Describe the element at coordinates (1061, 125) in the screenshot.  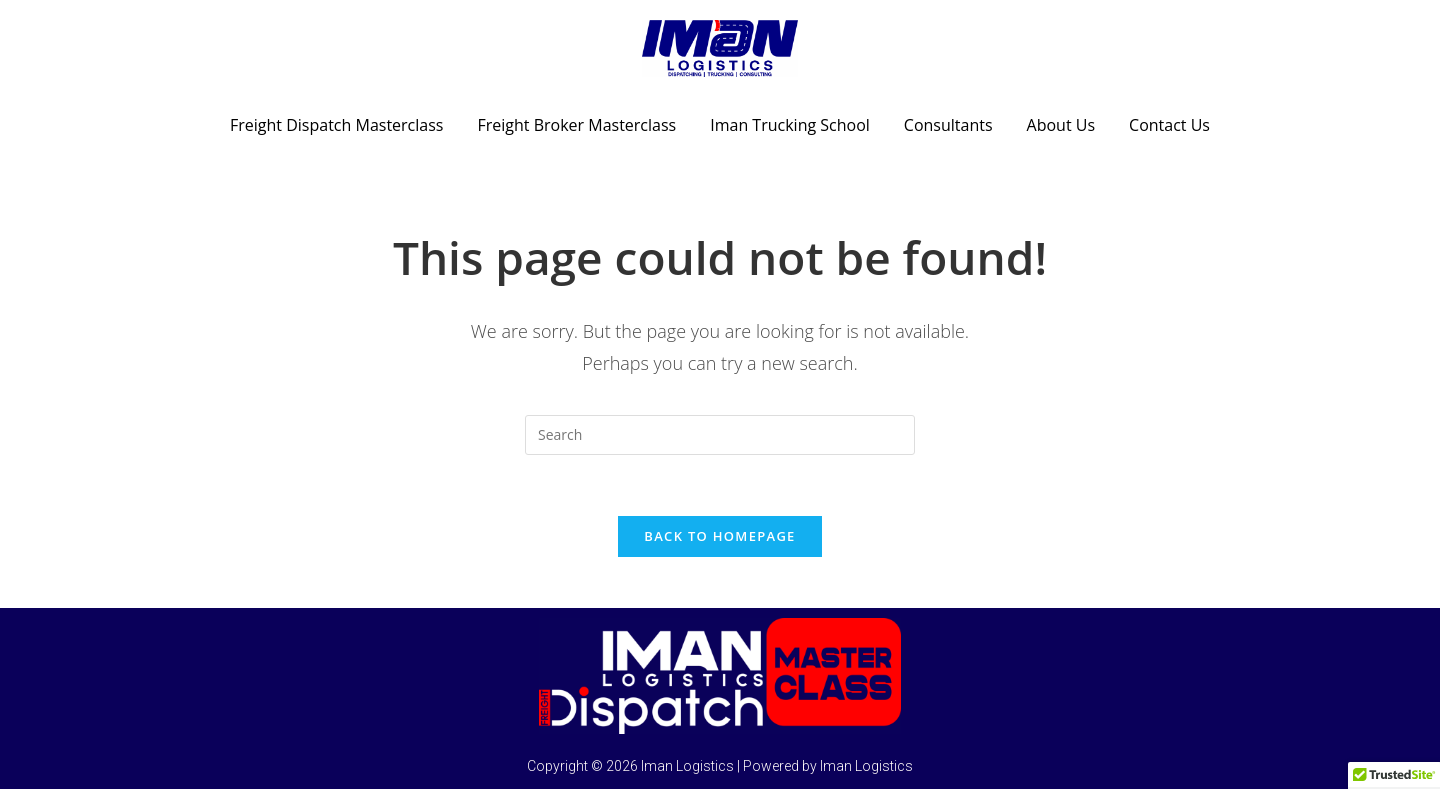
I see `About Us` at that location.